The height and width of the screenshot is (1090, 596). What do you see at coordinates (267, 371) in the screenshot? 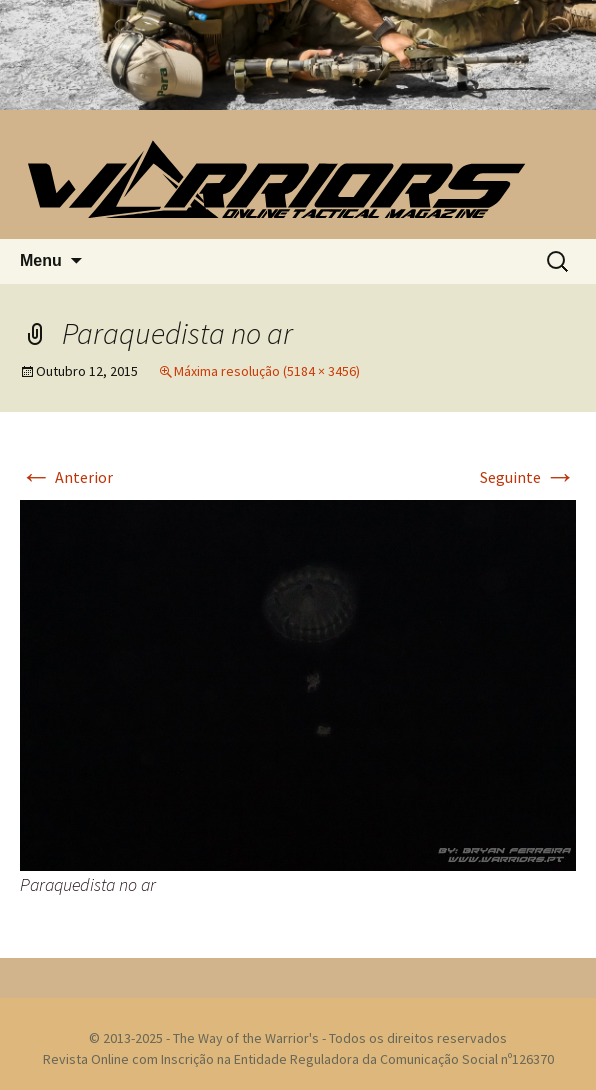
I see `Máxima resolução (5184 × 3456)` at bounding box center [267, 371].